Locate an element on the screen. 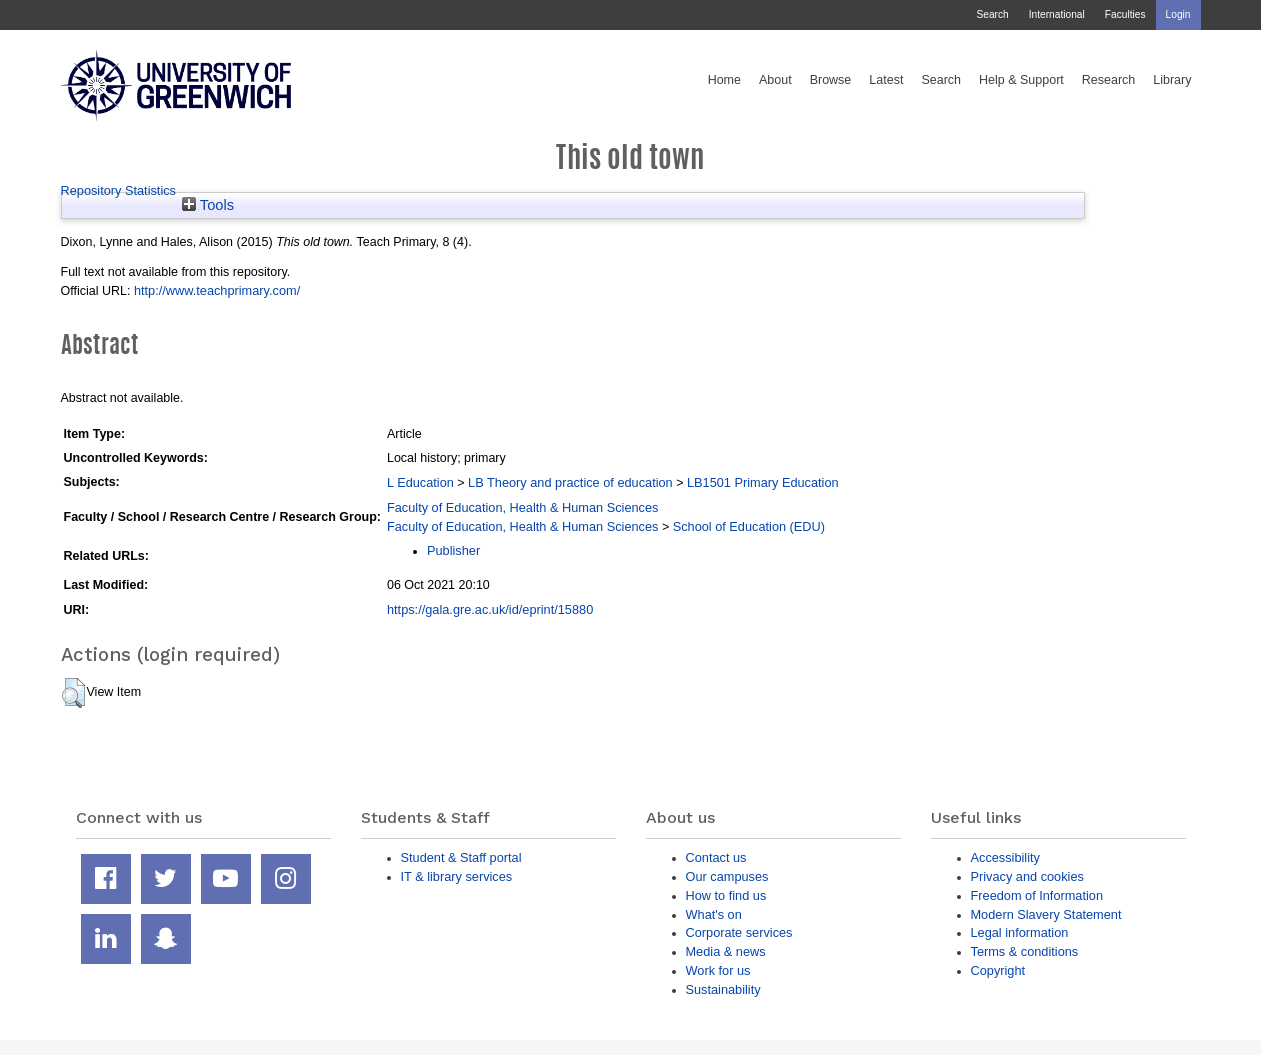 This screenshot has width=1261, height=1055. Faculty of Education, Health & Human Sciences is located at coordinates (522, 507).